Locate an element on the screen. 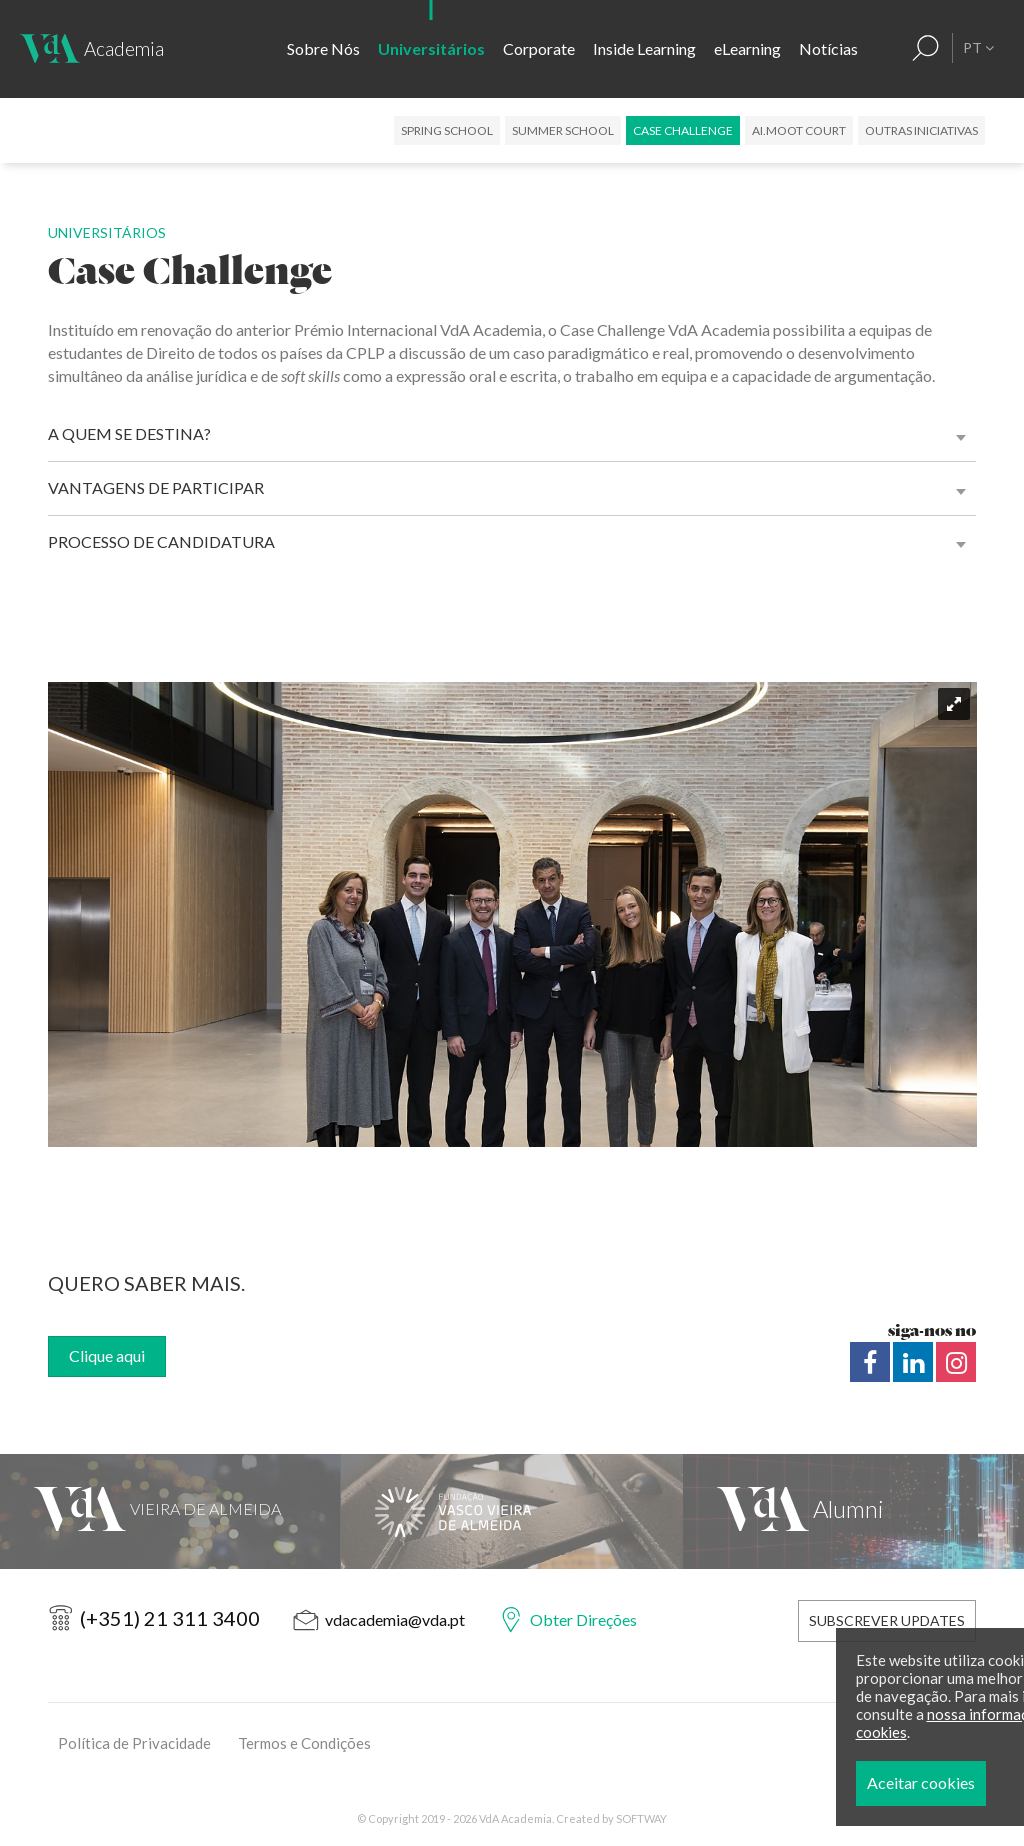 Image resolution: width=1024 pixels, height=1846 pixels. Summer School is located at coordinates (563, 130).